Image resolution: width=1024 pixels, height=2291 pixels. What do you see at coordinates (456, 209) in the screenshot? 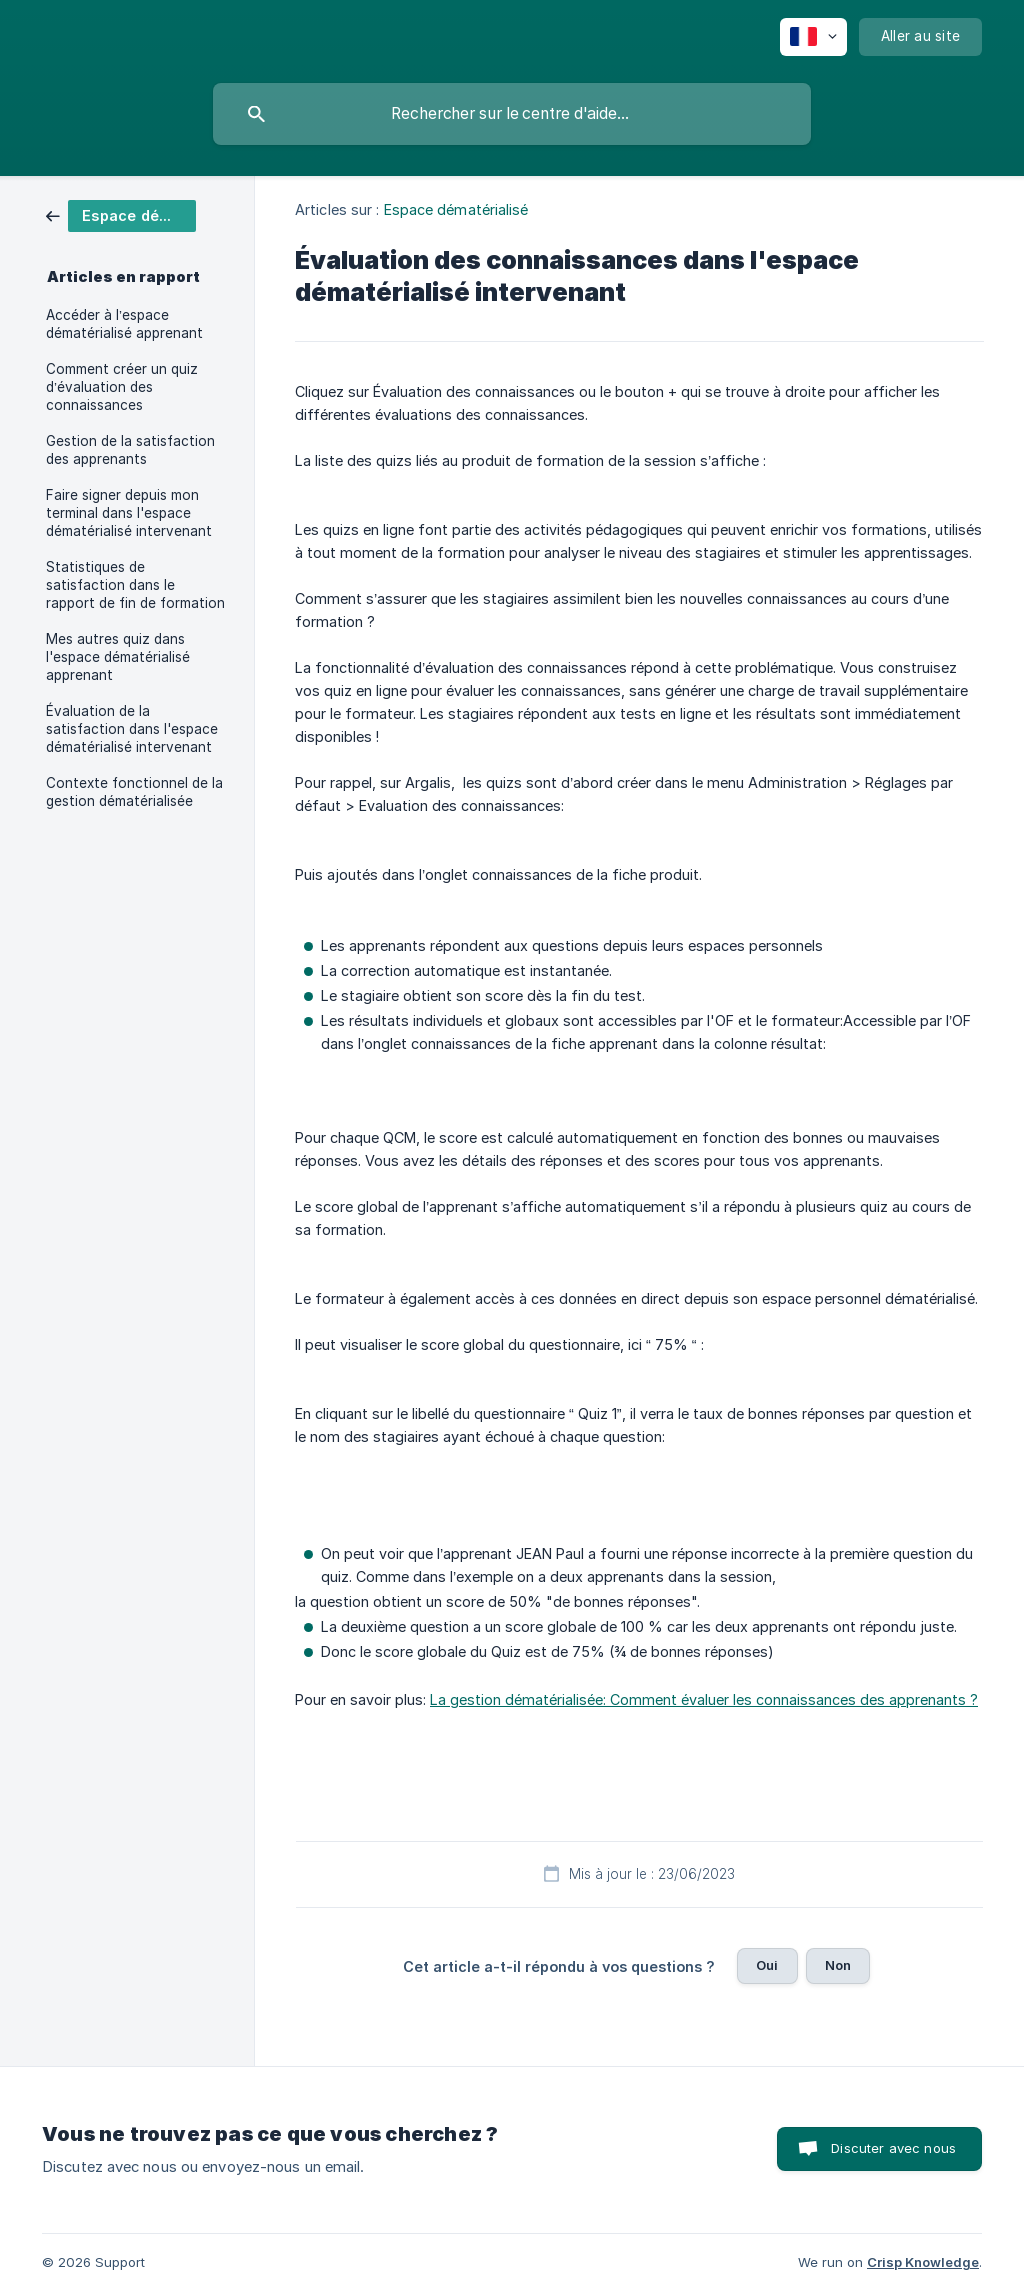
I see `Espace dématérialisé [link]` at bounding box center [456, 209].